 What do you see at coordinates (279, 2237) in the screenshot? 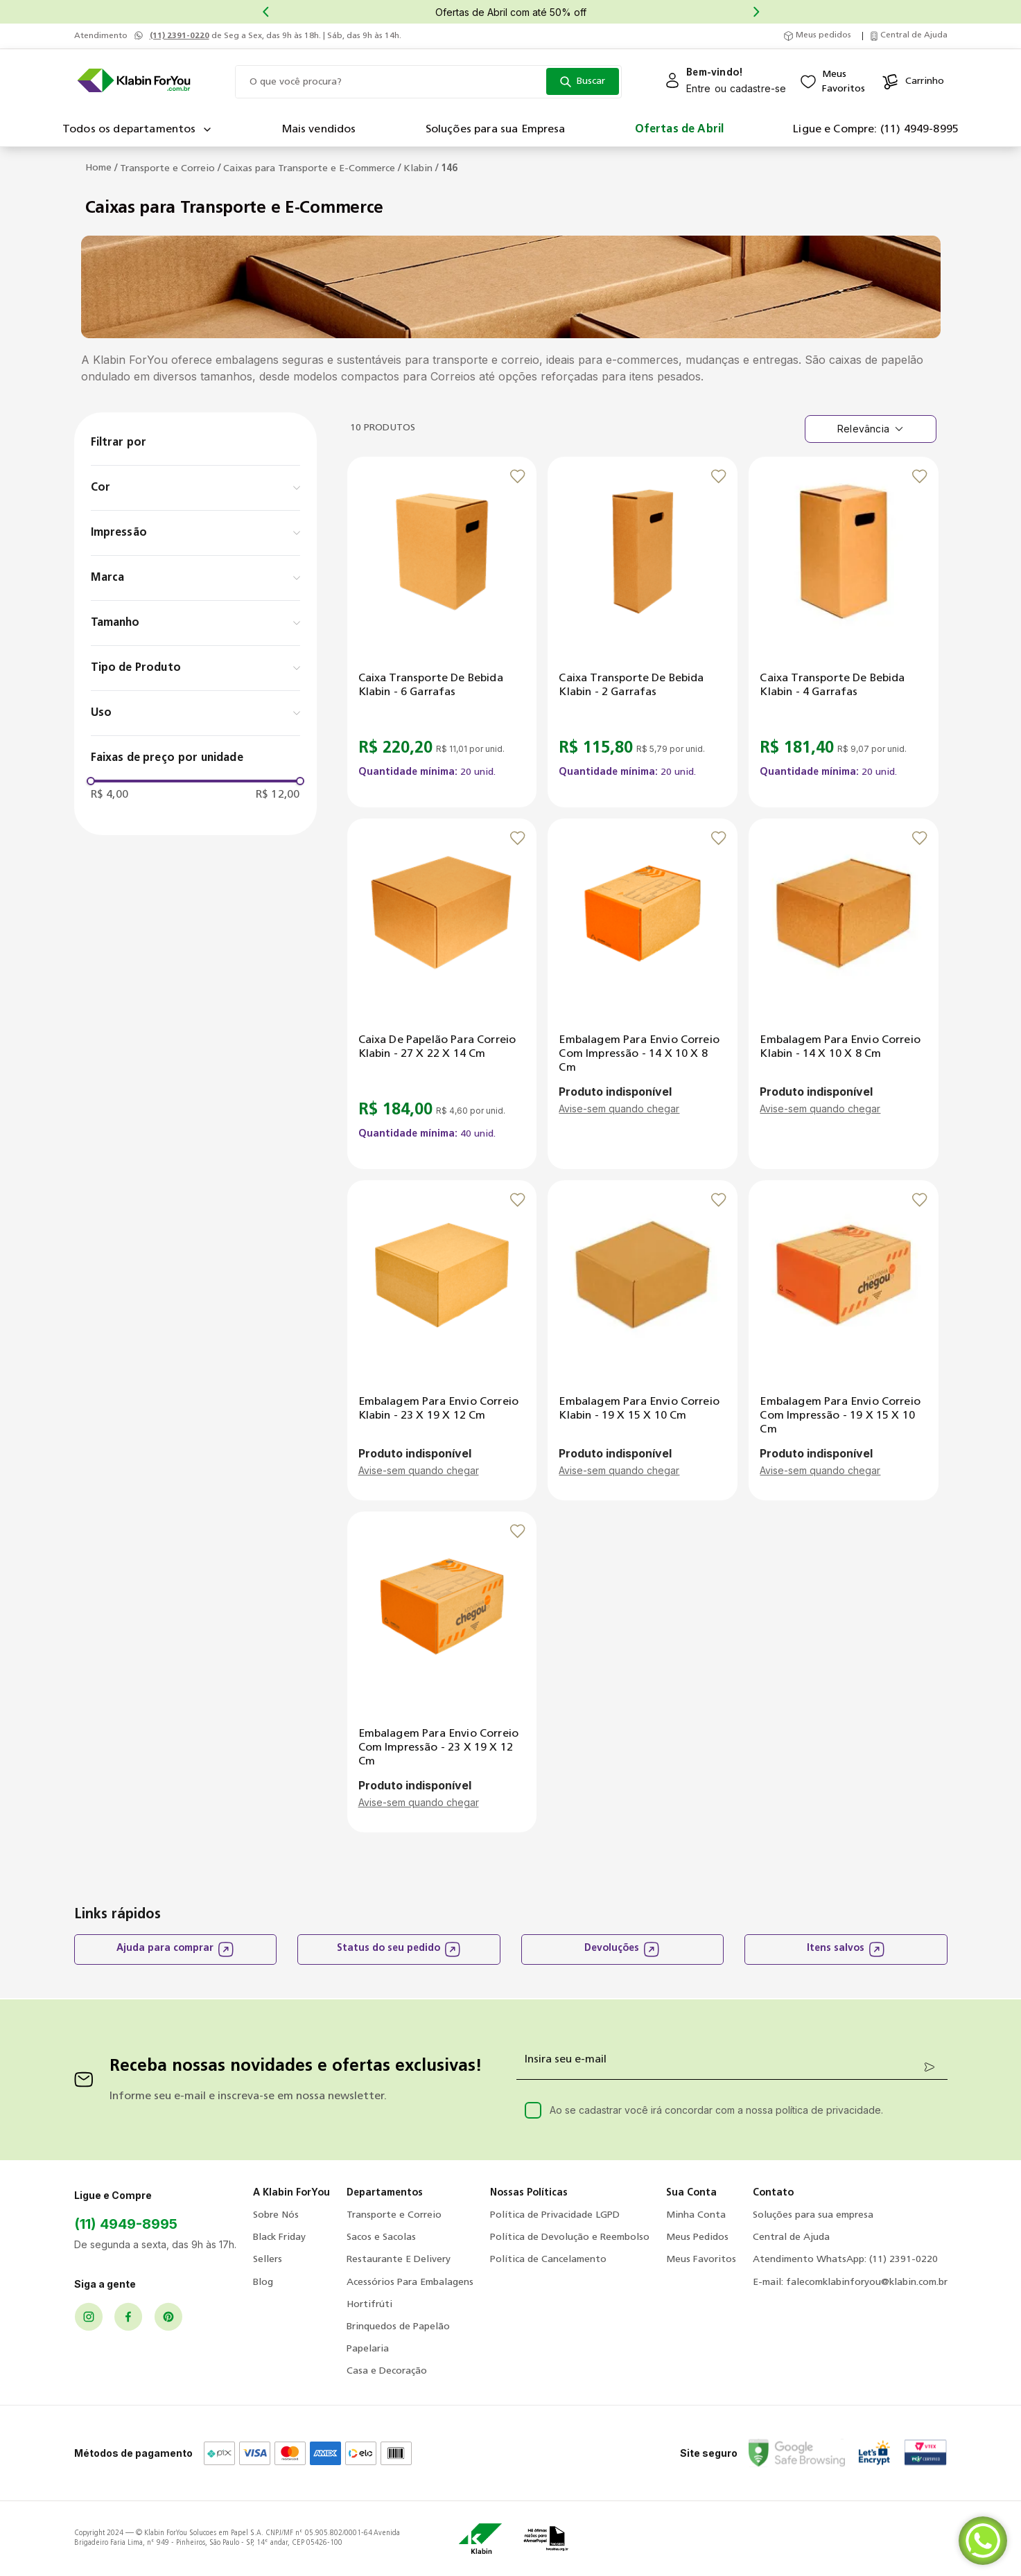
I see `Black Friday` at bounding box center [279, 2237].